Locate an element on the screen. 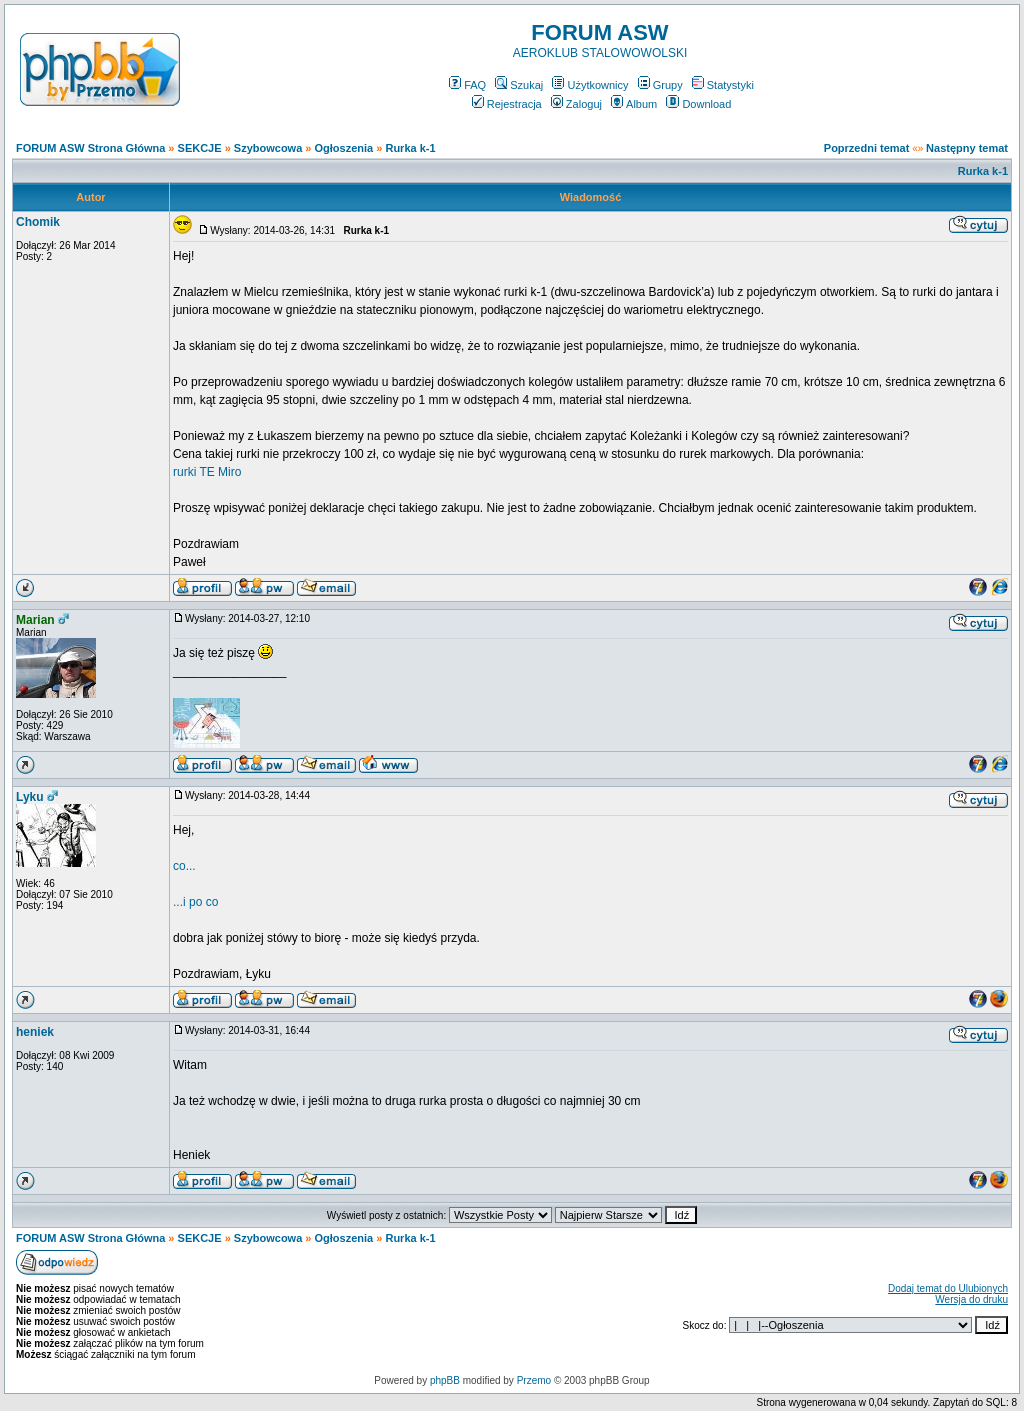 The image size is (1024, 1411). SEKCJE is located at coordinates (200, 148).